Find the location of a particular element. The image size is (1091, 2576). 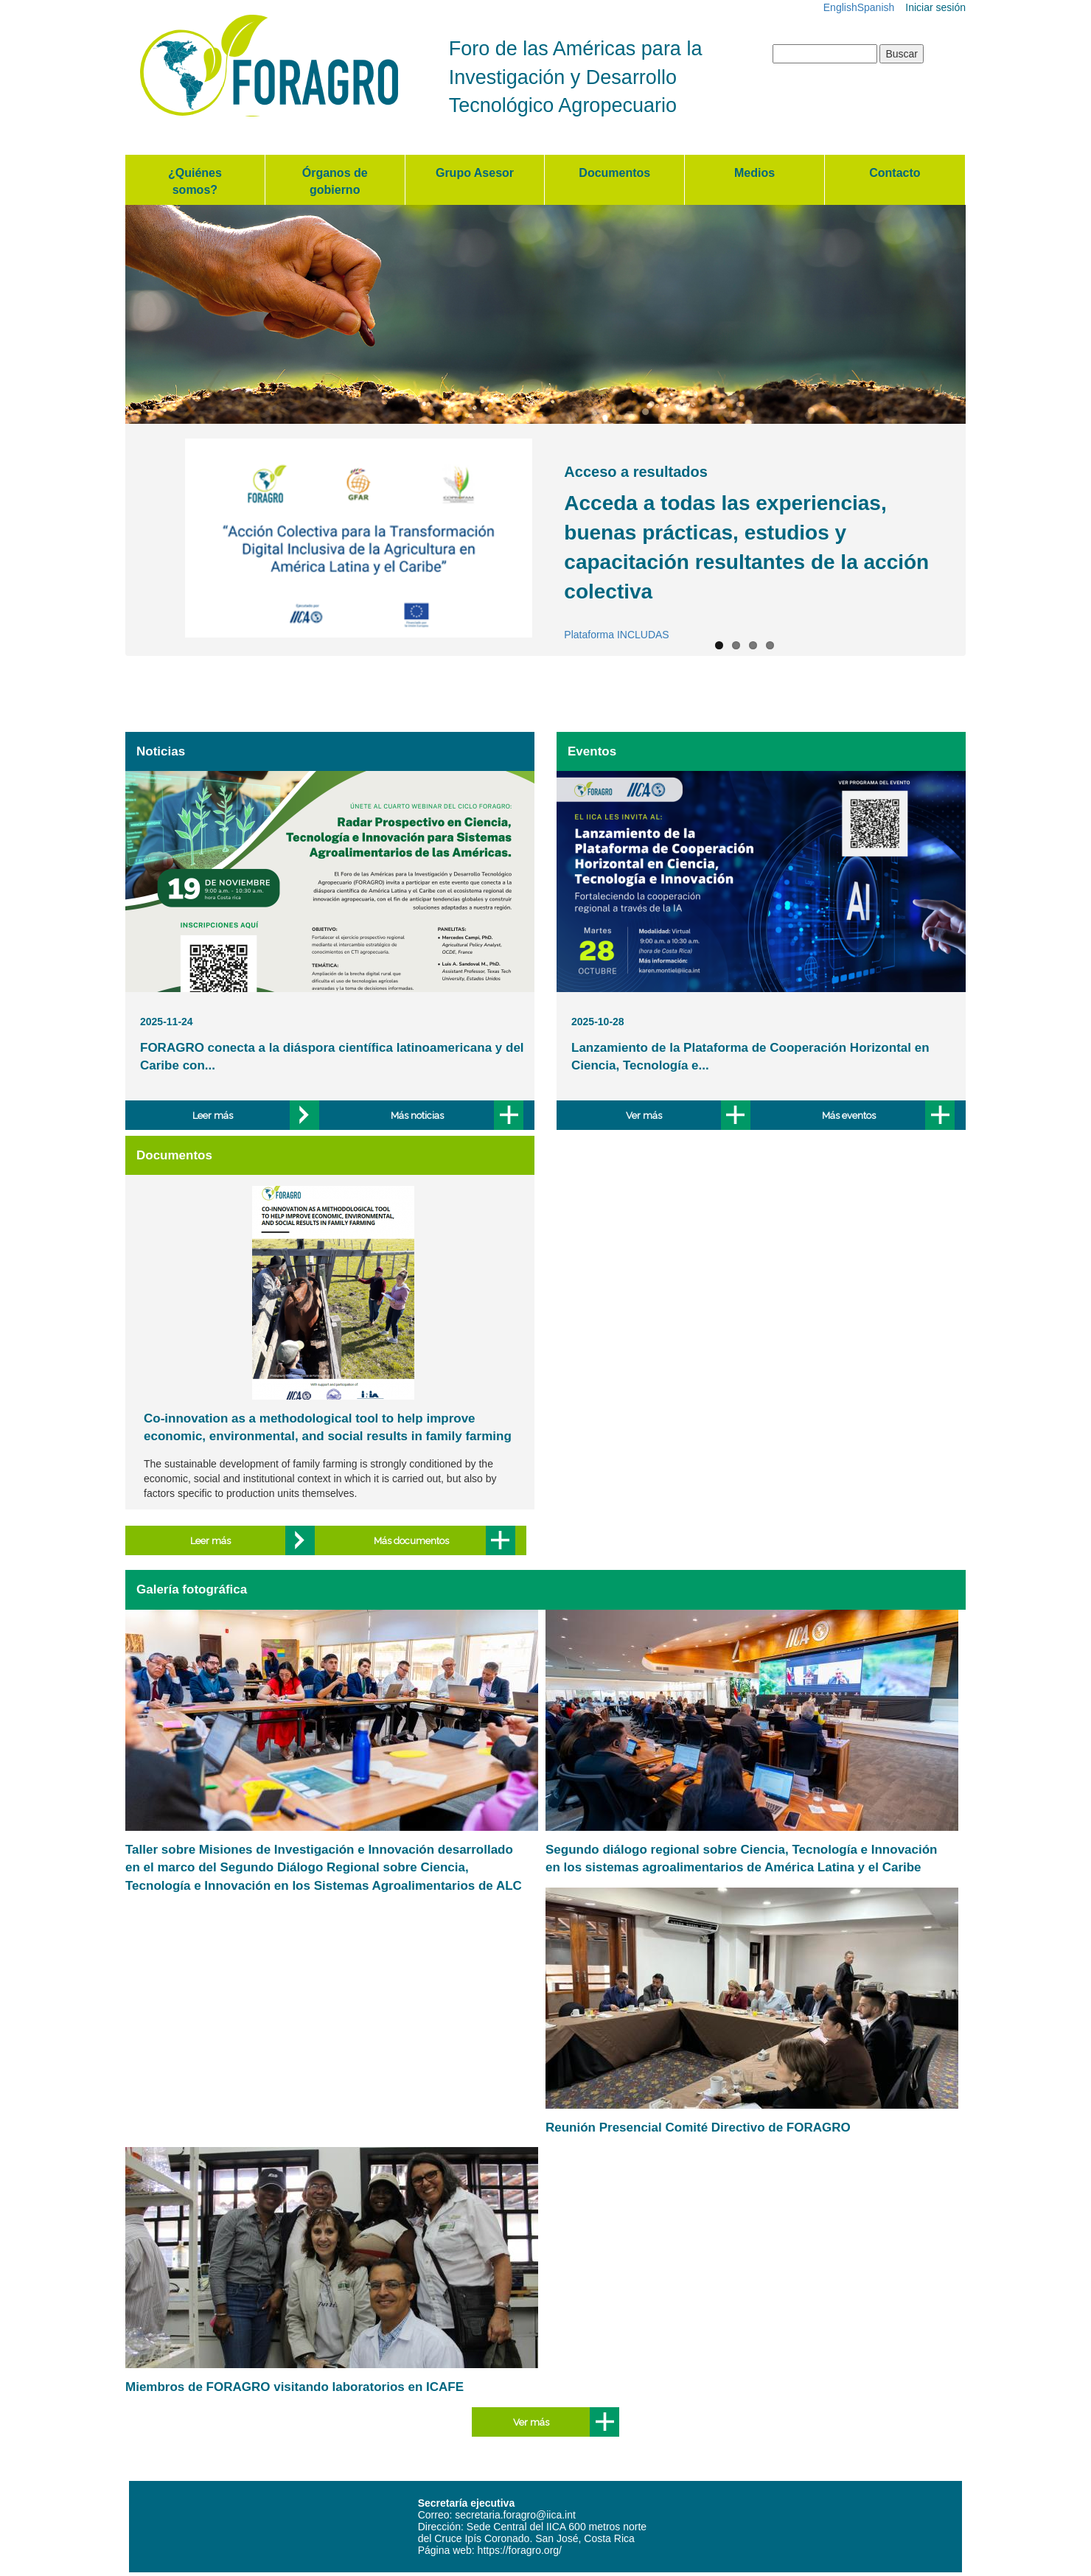

¿Quiénes somos? is located at coordinates (195, 181).